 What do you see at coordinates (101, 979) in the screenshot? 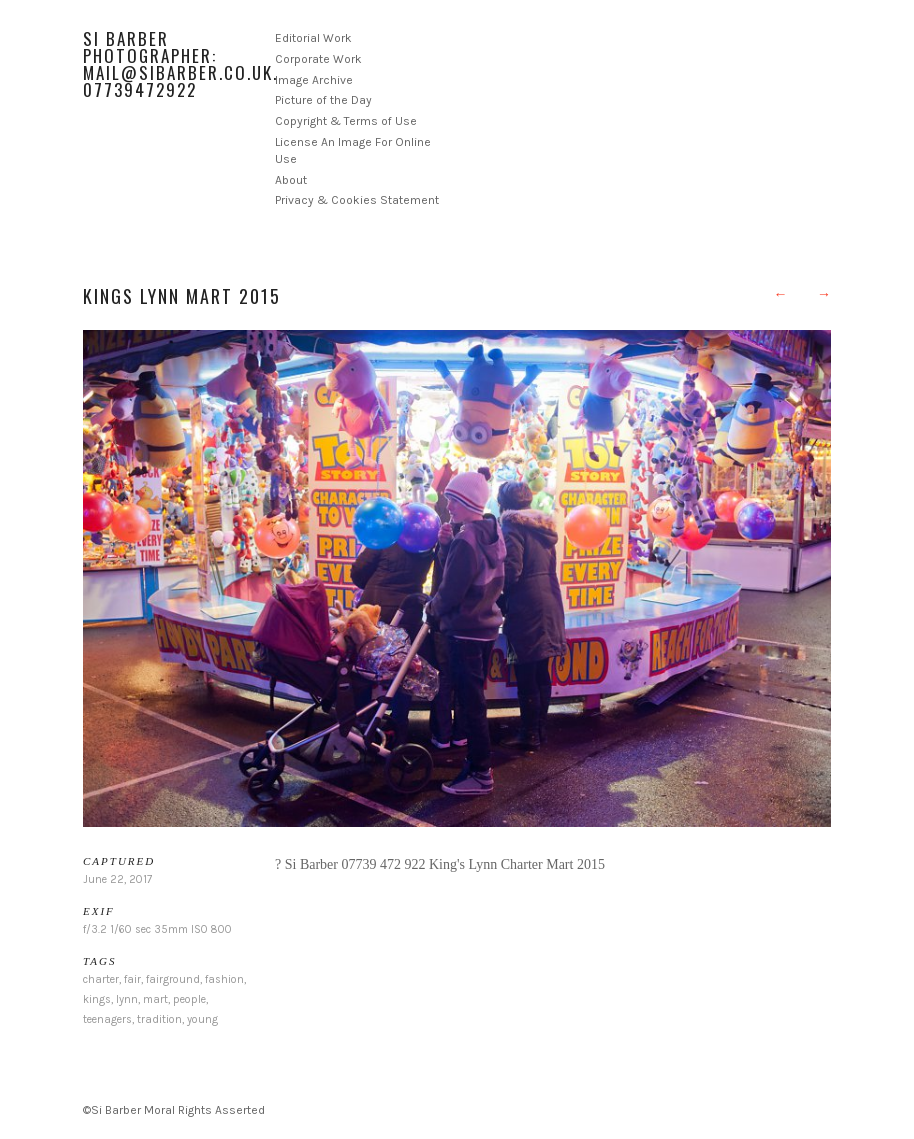
I see `charter` at bounding box center [101, 979].